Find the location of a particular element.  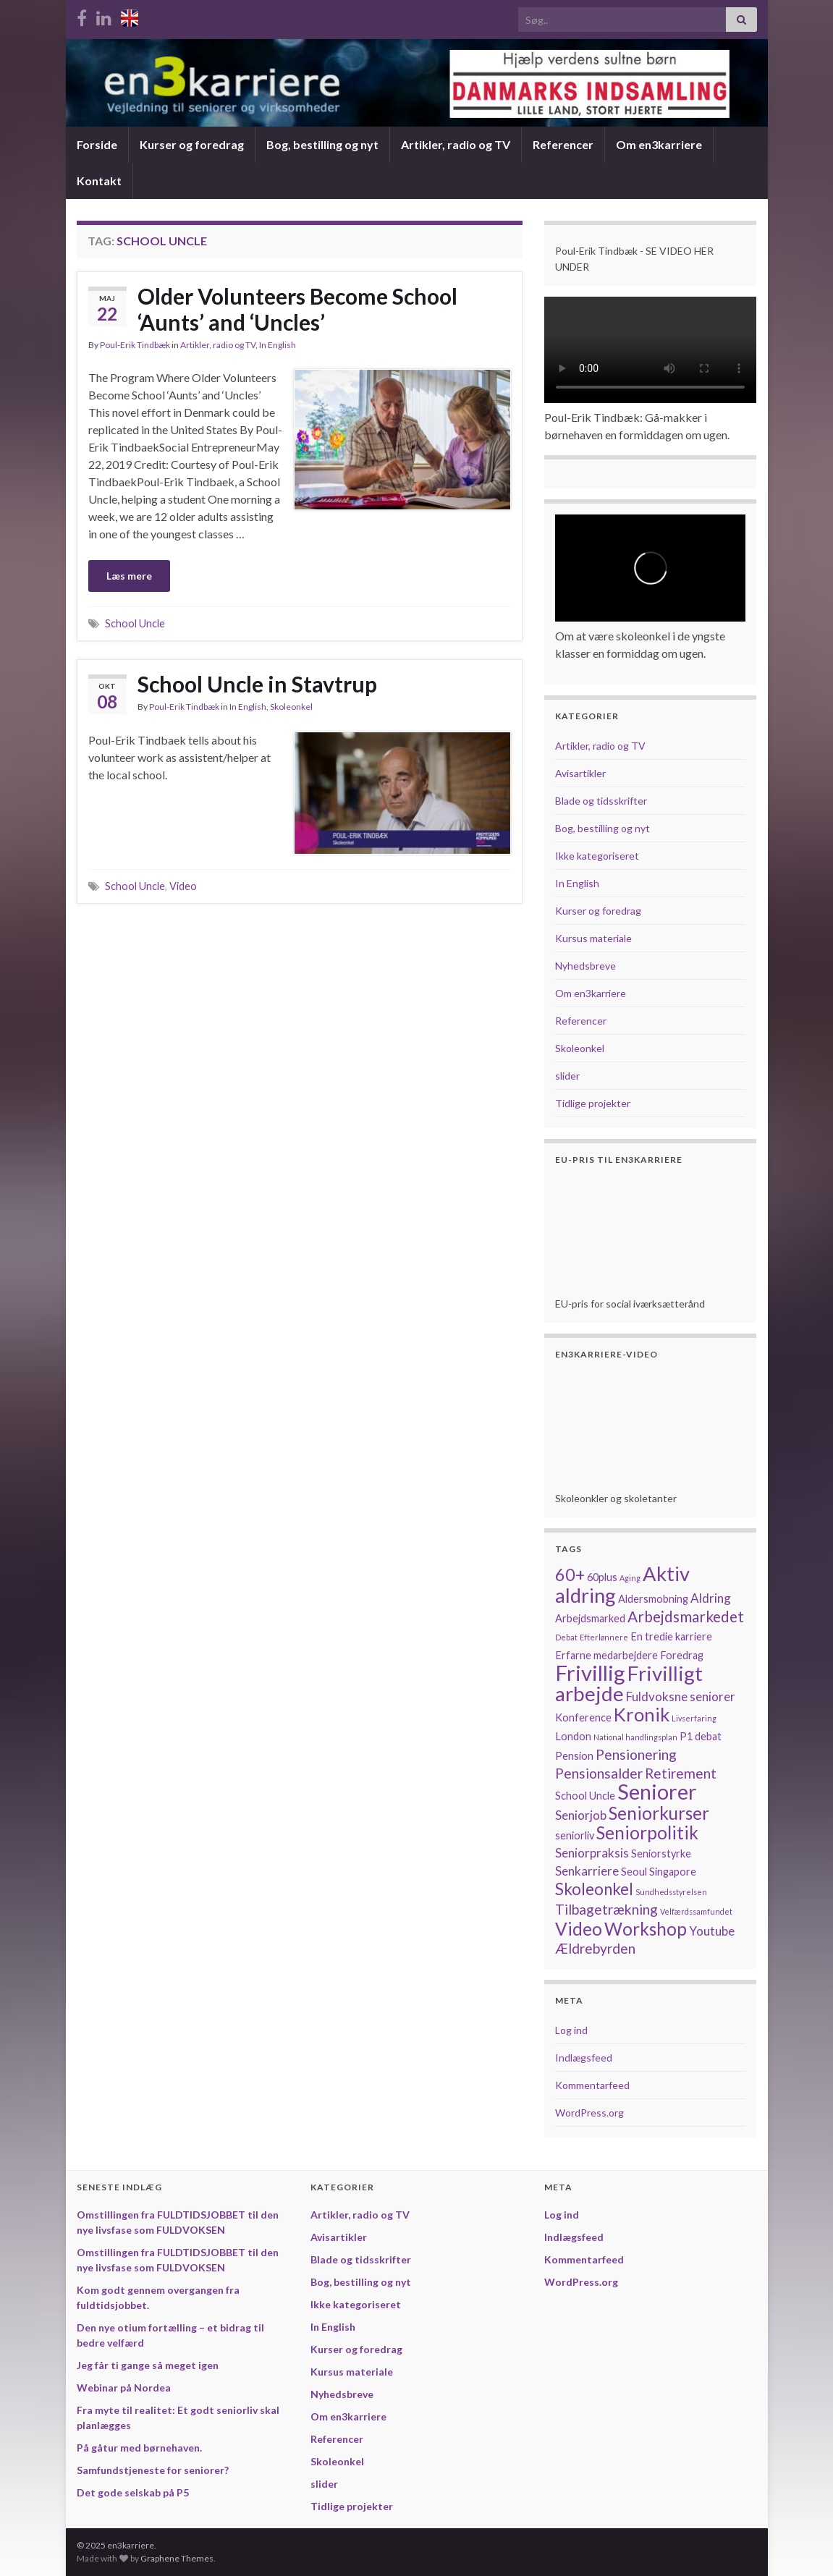

Aldring [Aldring (3 elementer)] is located at coordinates (710, 1598).